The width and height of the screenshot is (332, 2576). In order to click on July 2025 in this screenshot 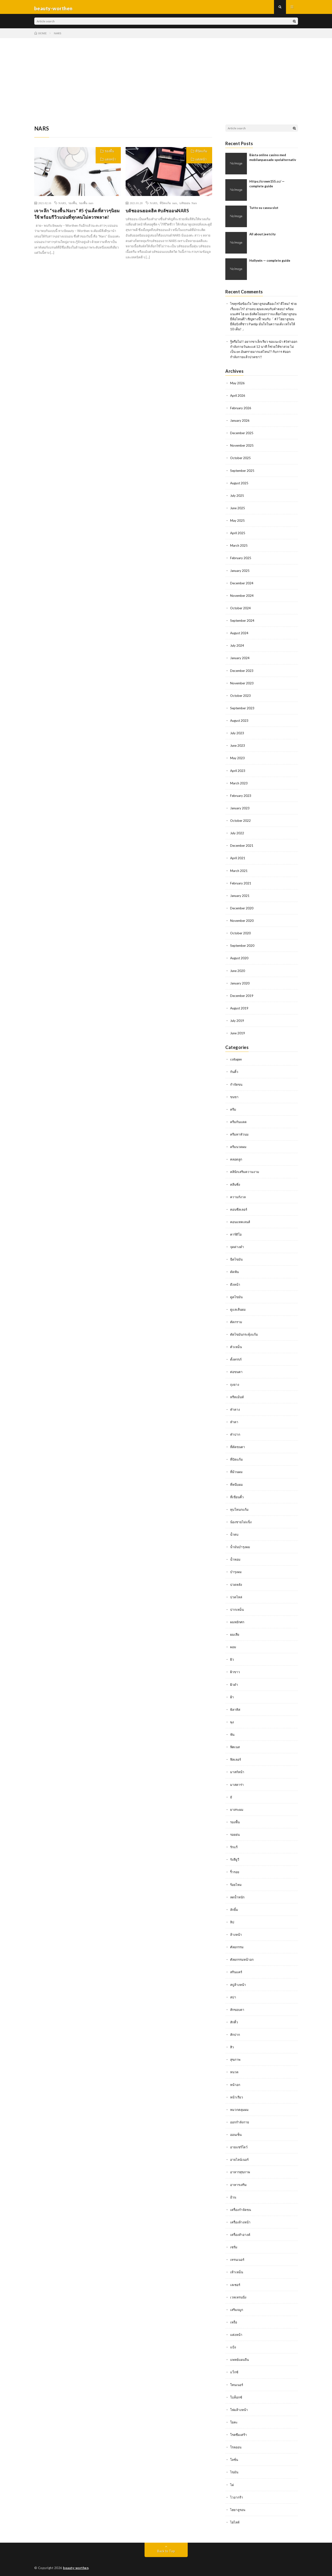, I will do `click(237, 498)`.